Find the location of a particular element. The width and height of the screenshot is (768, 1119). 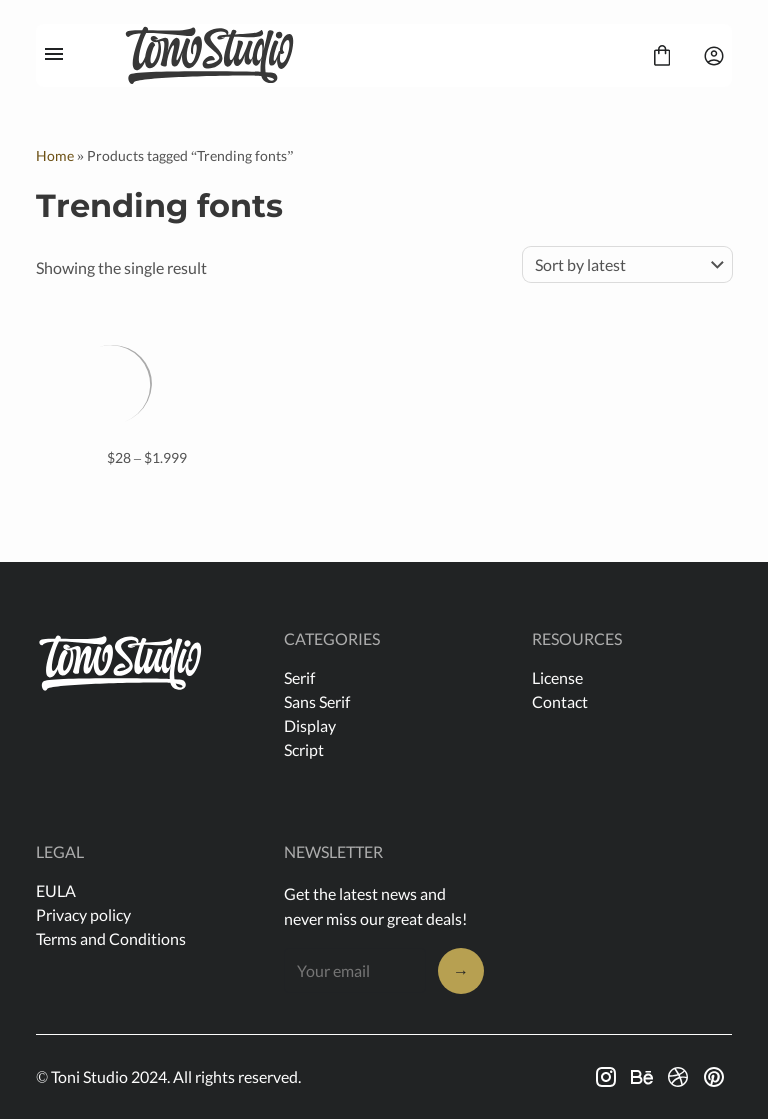

EULA is located at coordinates (56, 890).